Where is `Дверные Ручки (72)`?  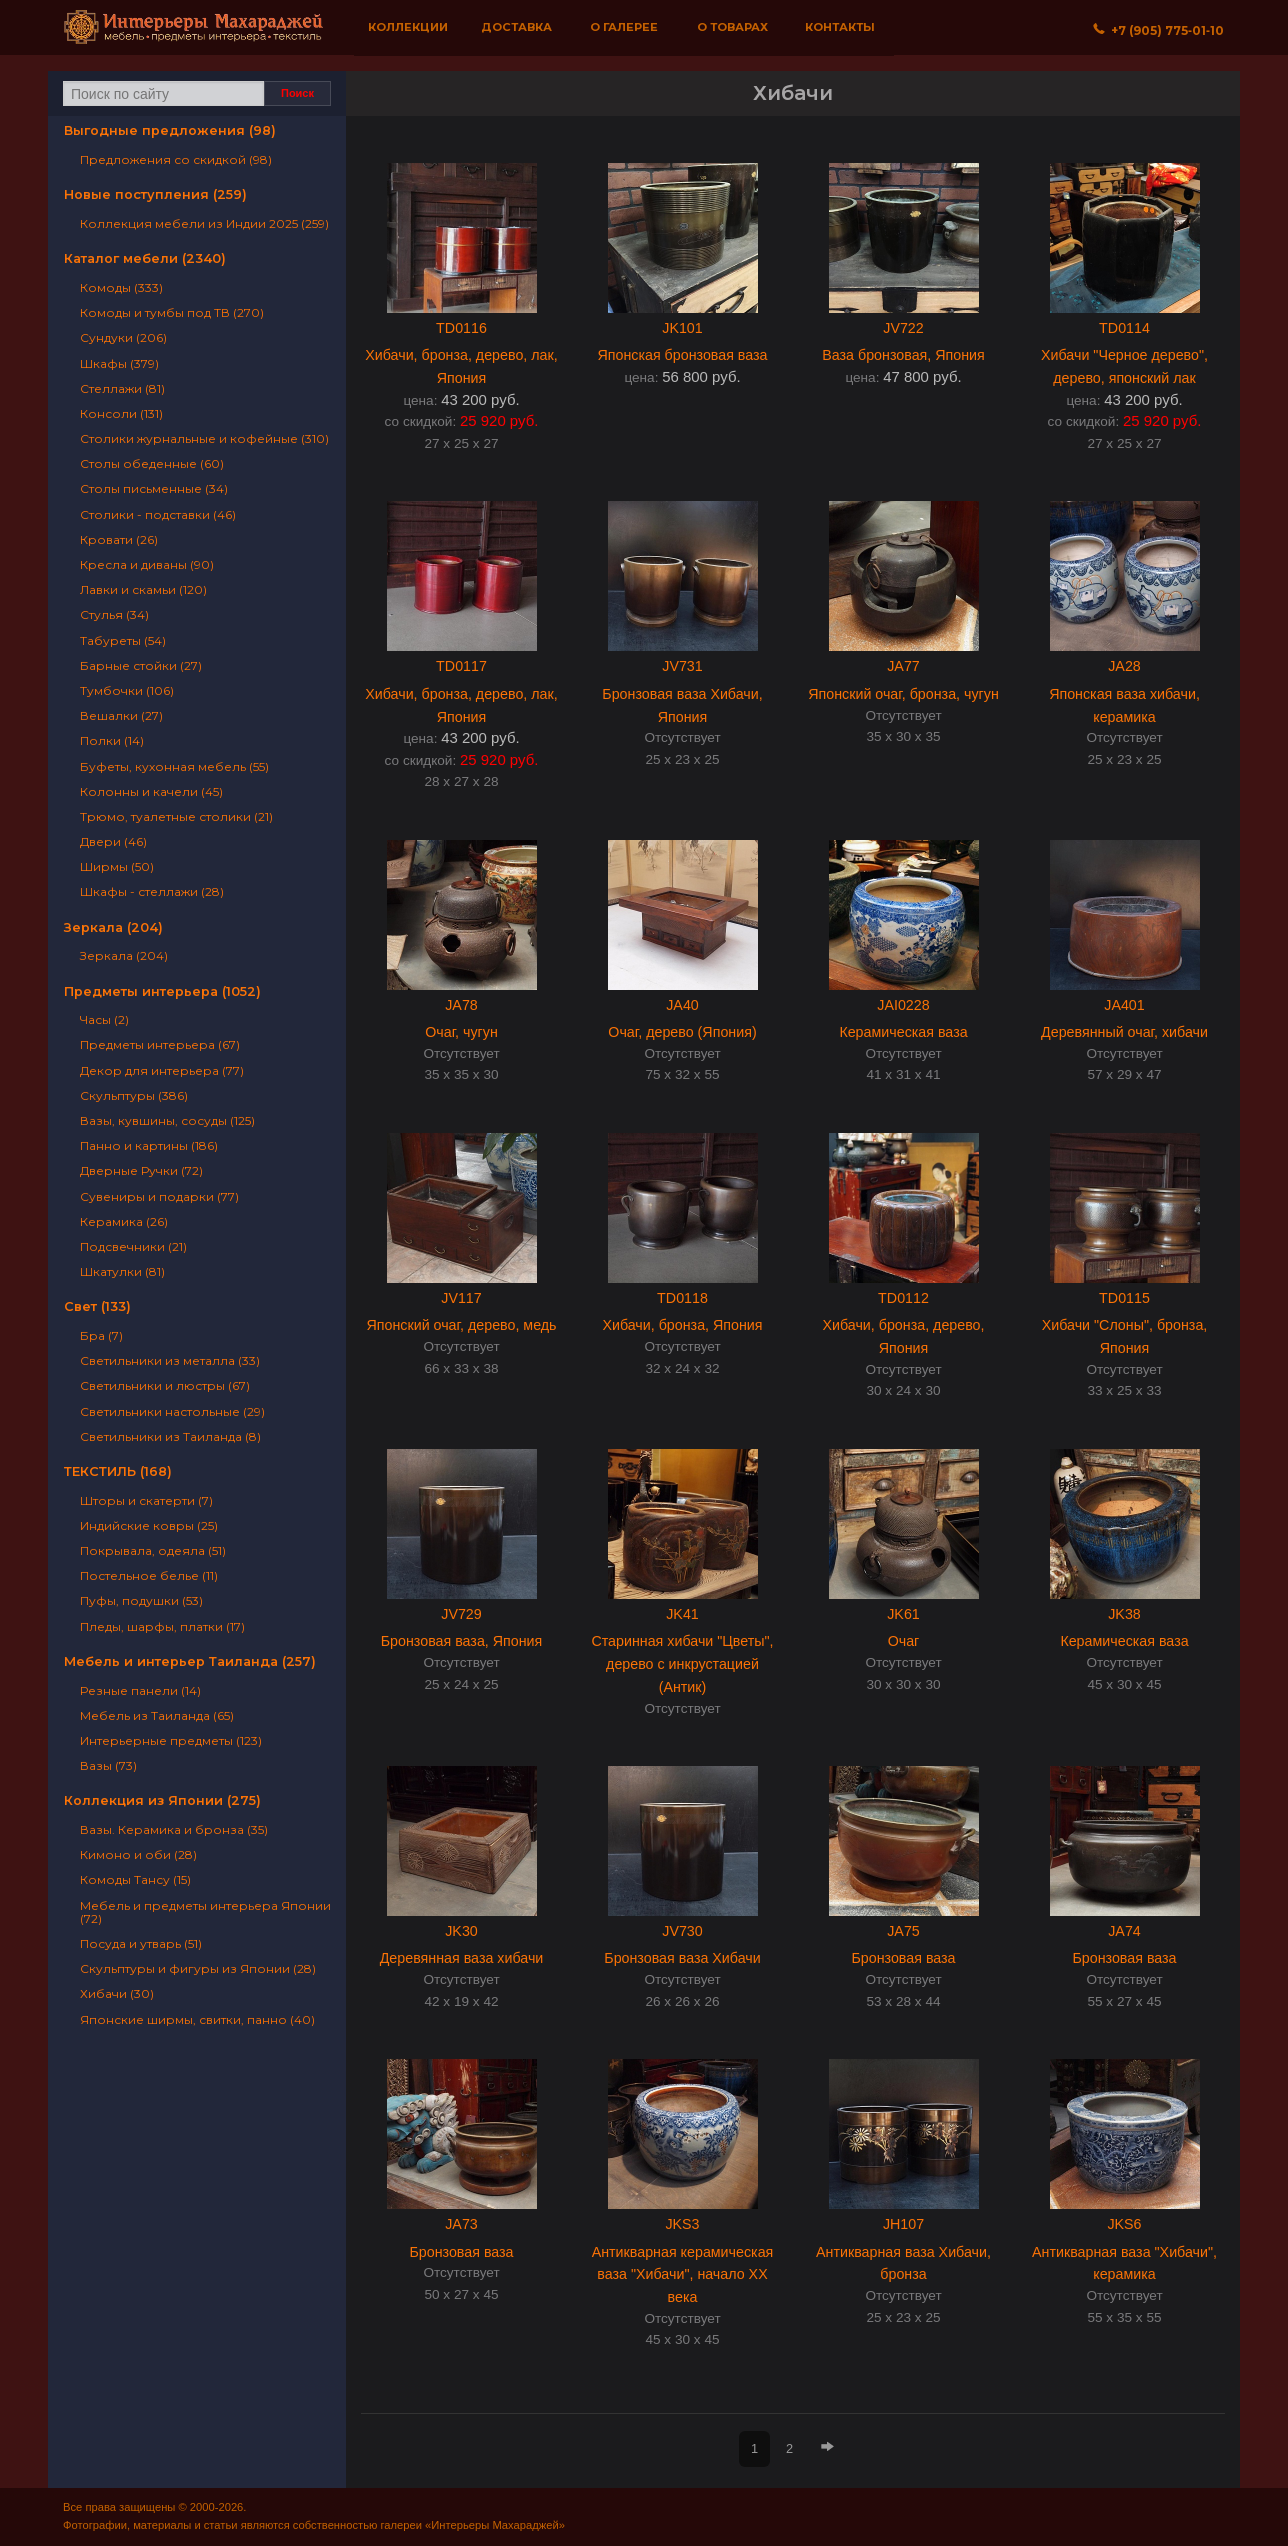 Дверные Ручки (72) is located at coordinates (141, 1170).